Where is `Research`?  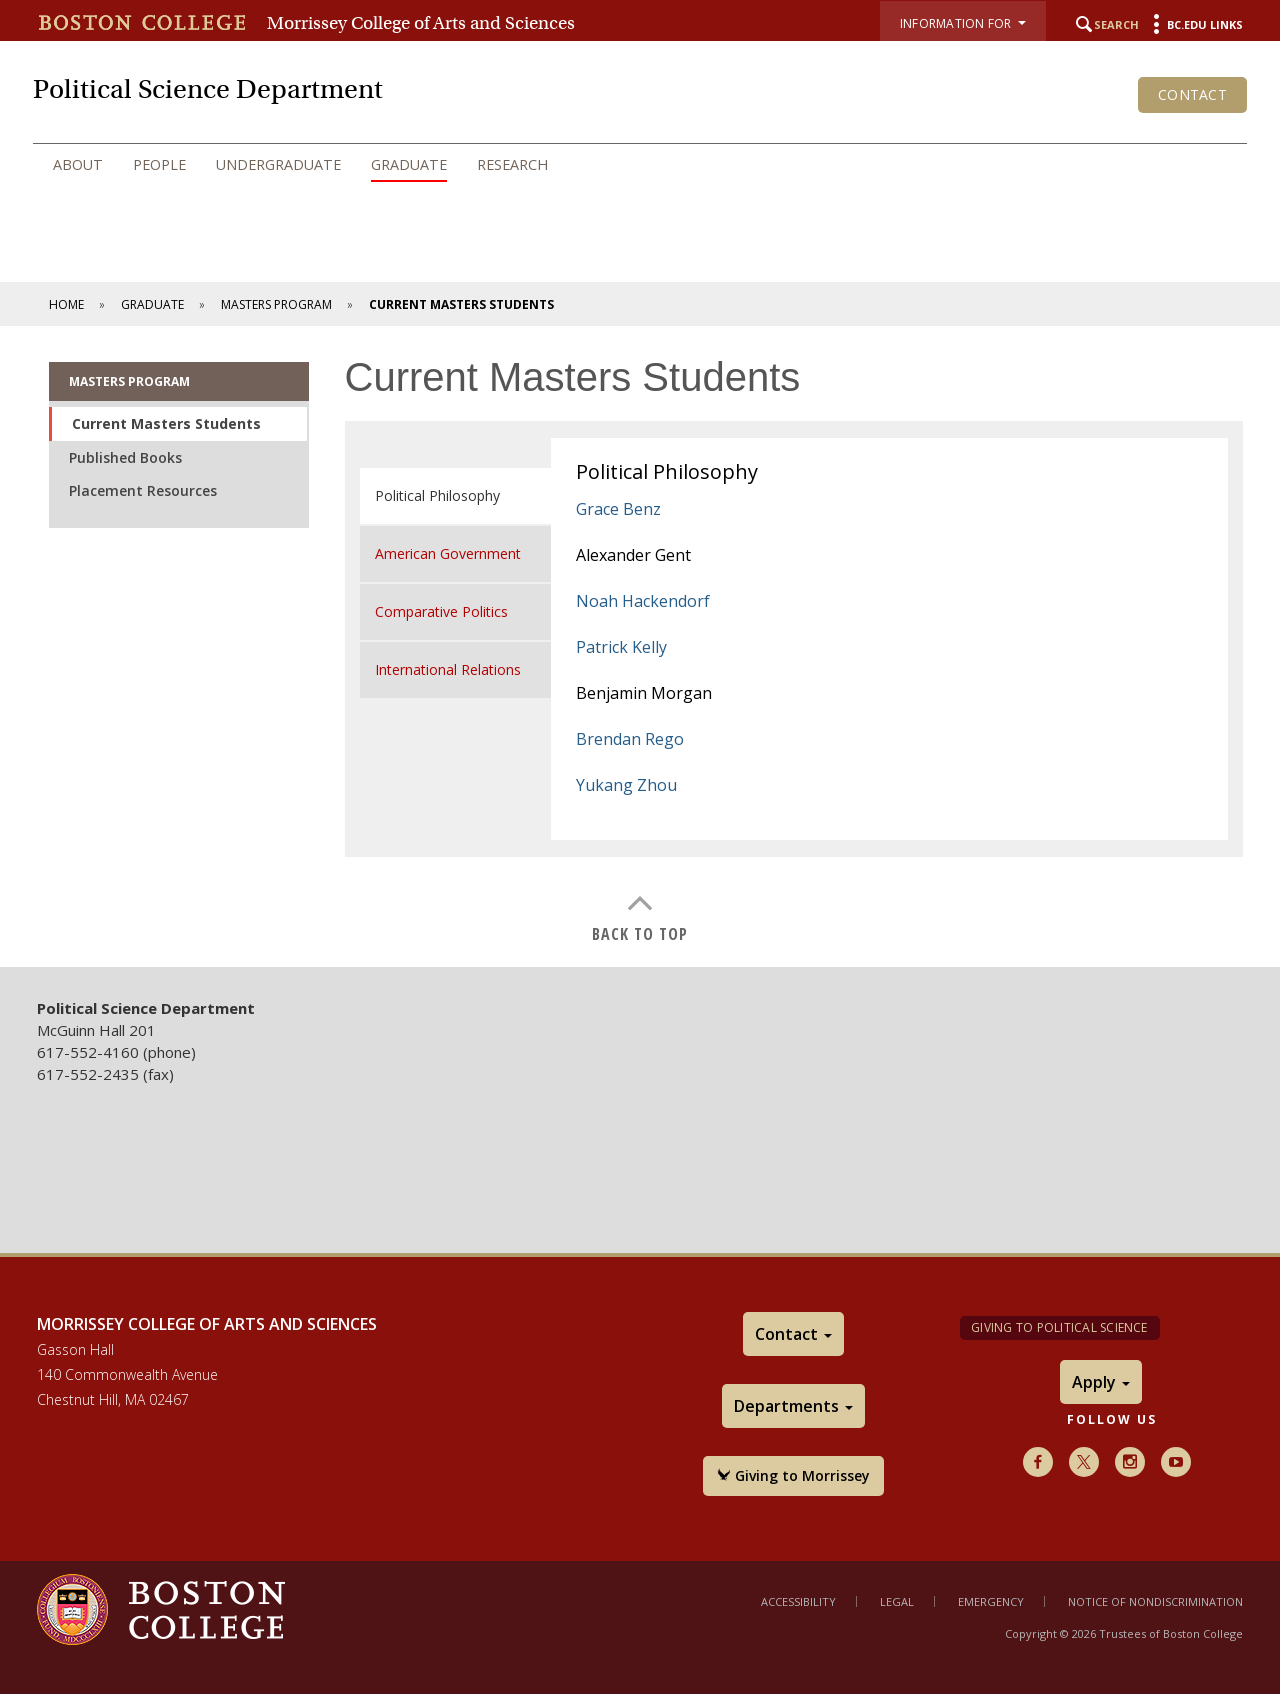 Research is located at coordinates (512, 164).